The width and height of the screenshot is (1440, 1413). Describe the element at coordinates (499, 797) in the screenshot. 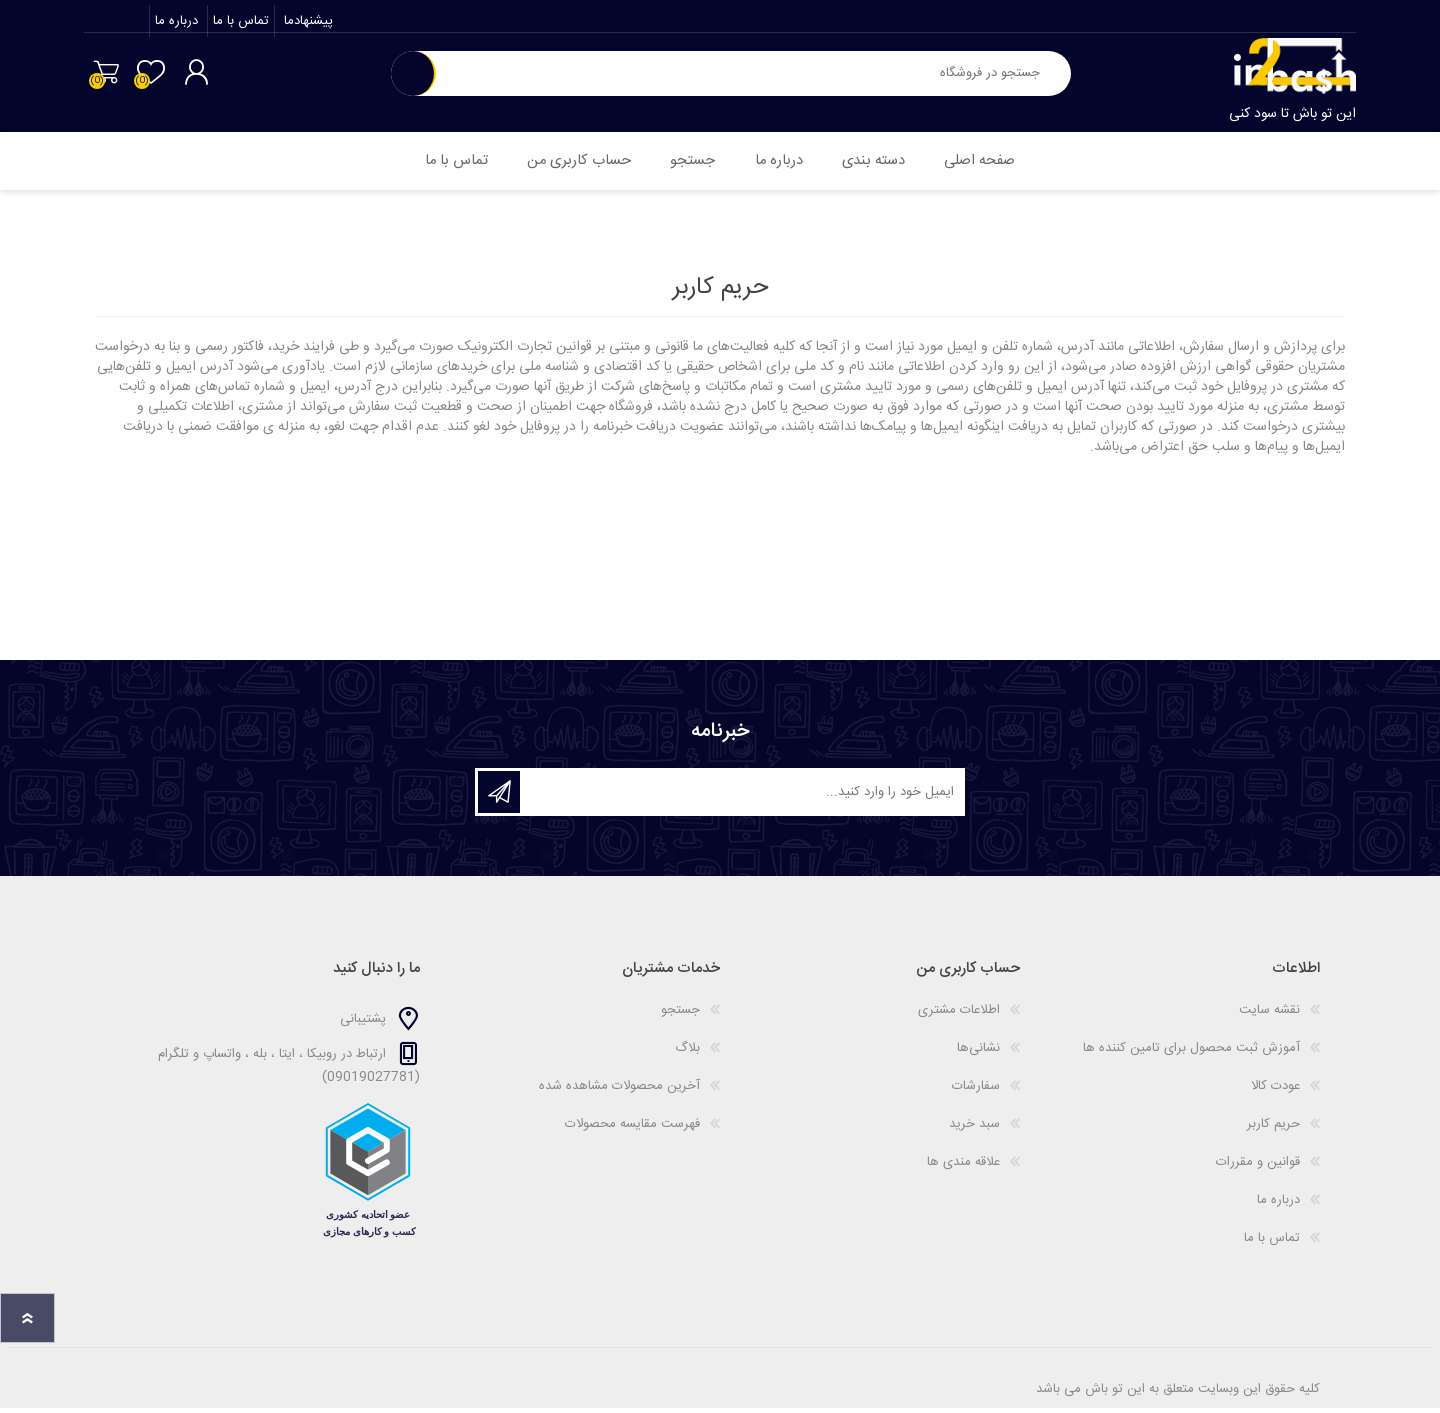

I see `اشتراک` at that location.